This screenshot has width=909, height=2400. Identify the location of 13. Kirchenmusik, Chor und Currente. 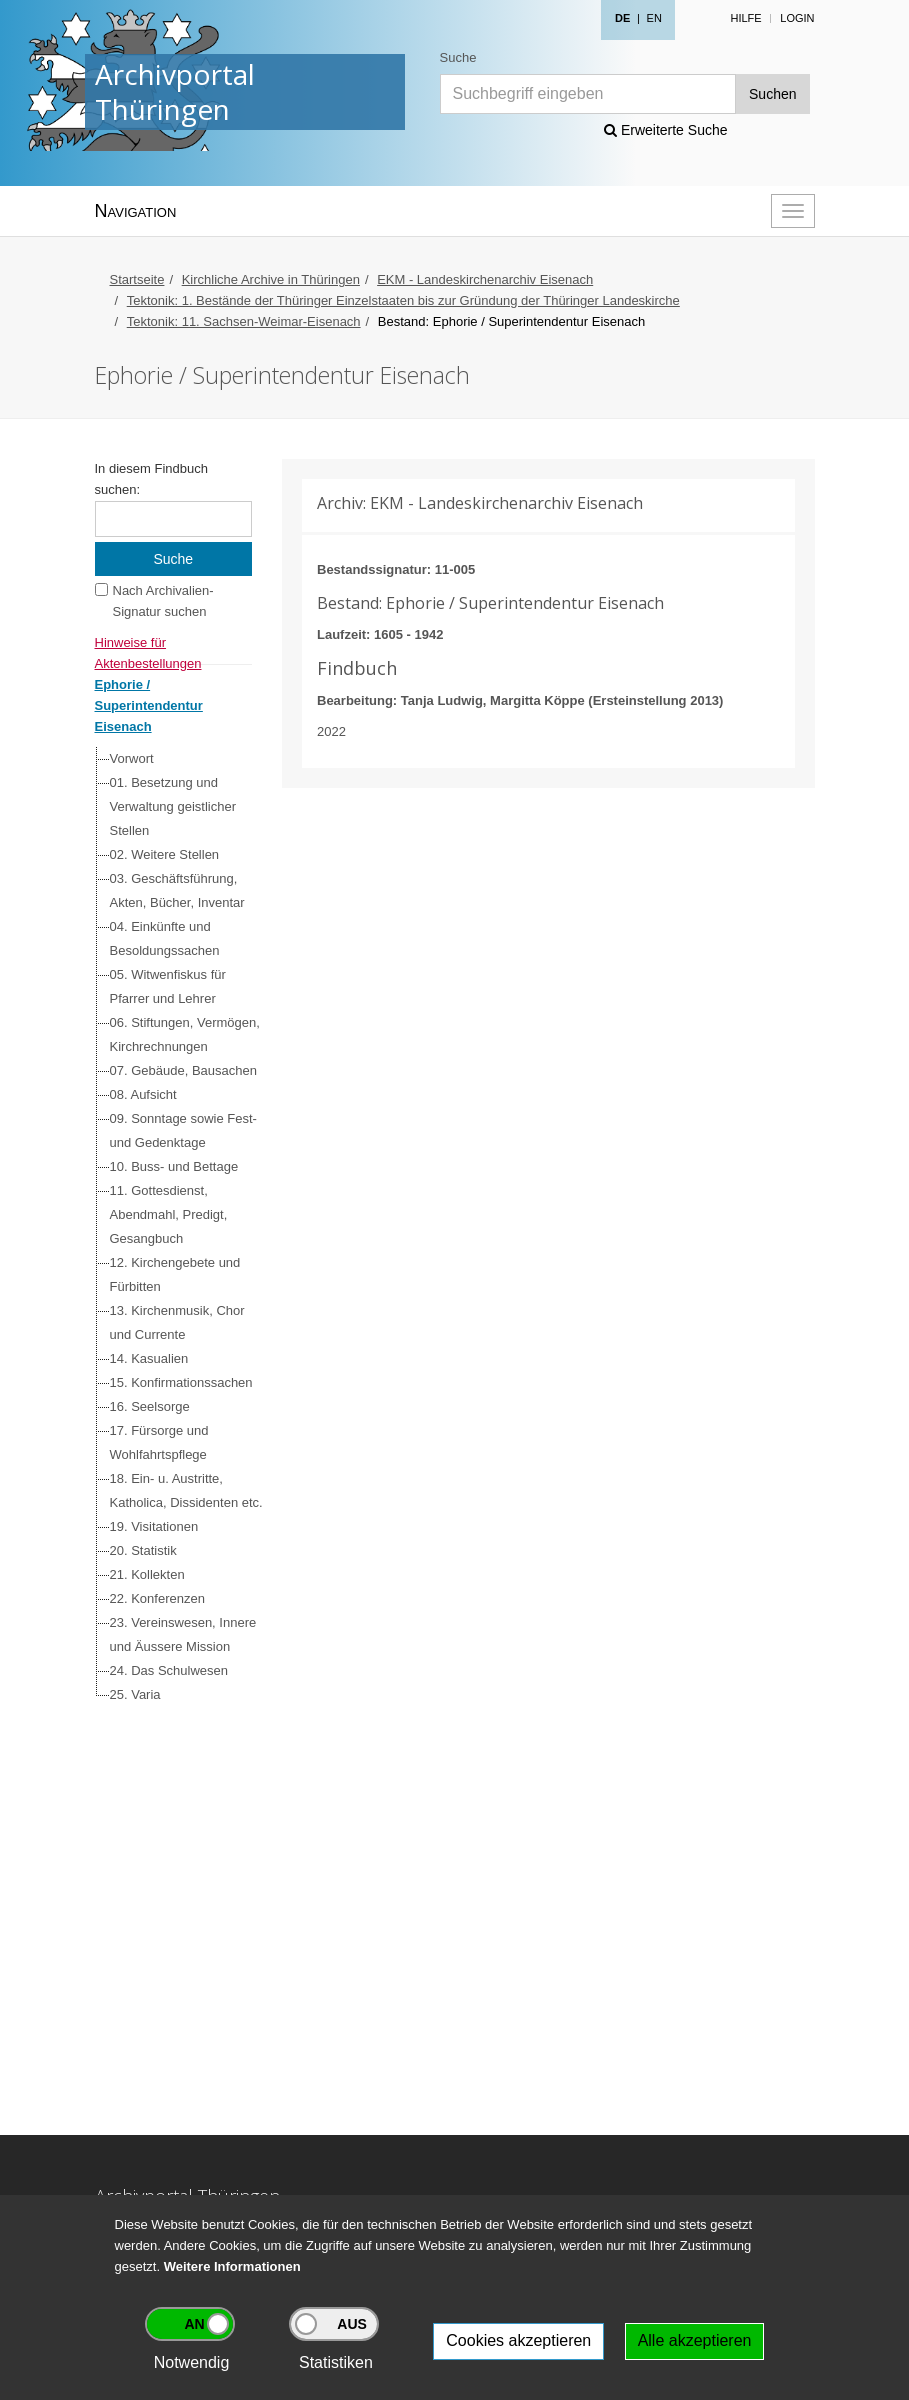
(177, 1322).